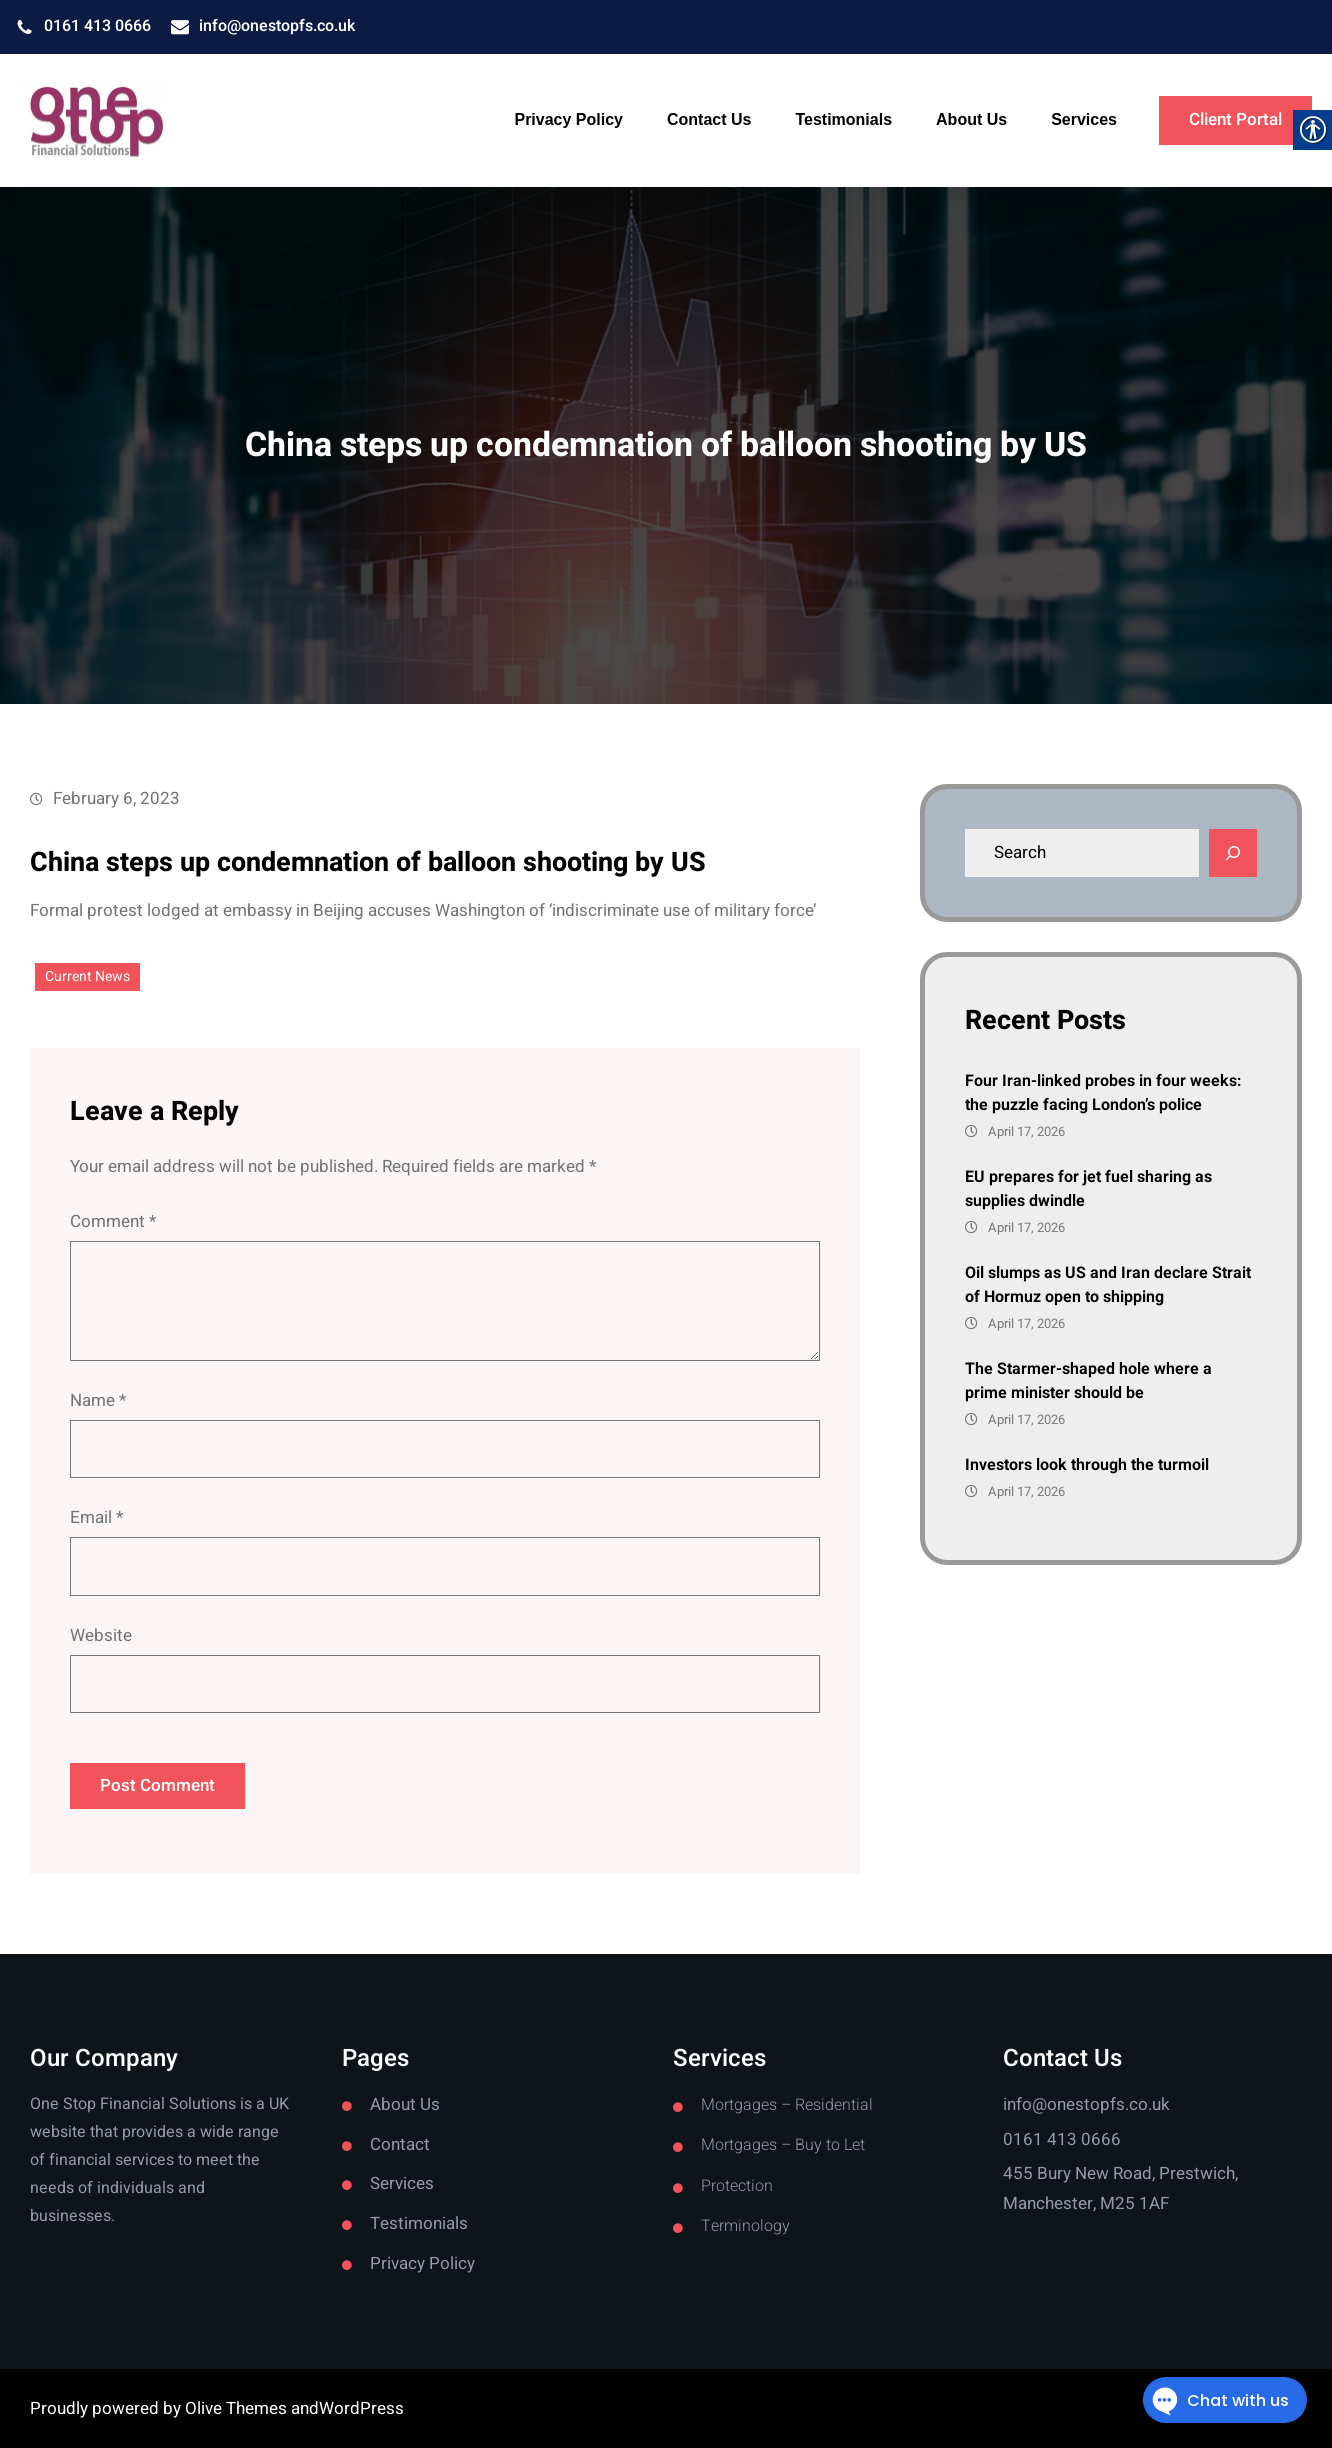 The height and width of the screenshot is (2448, 1332). I want to click on [link], so click(95, 121).